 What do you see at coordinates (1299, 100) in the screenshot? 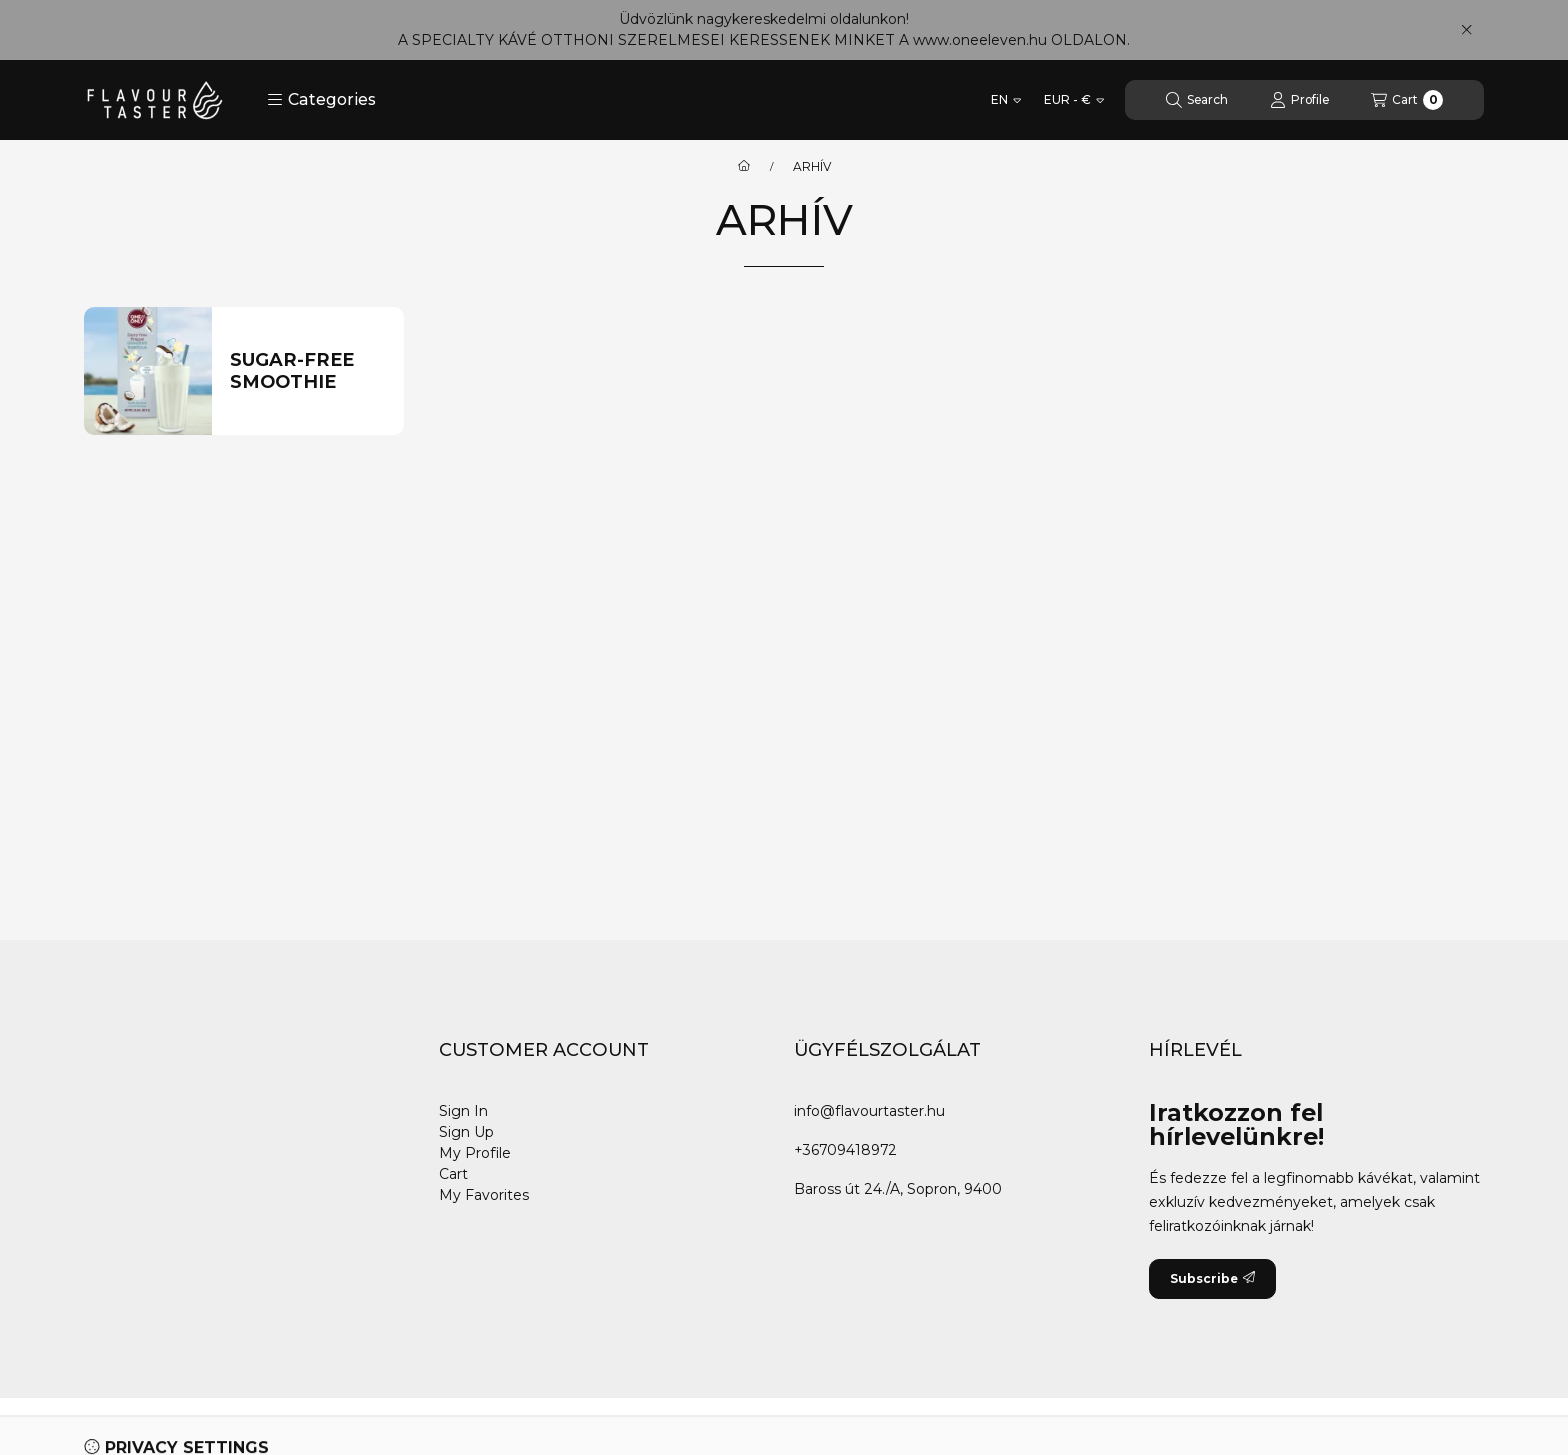
I see `[Profile]` at bounding box center [1299, 100].